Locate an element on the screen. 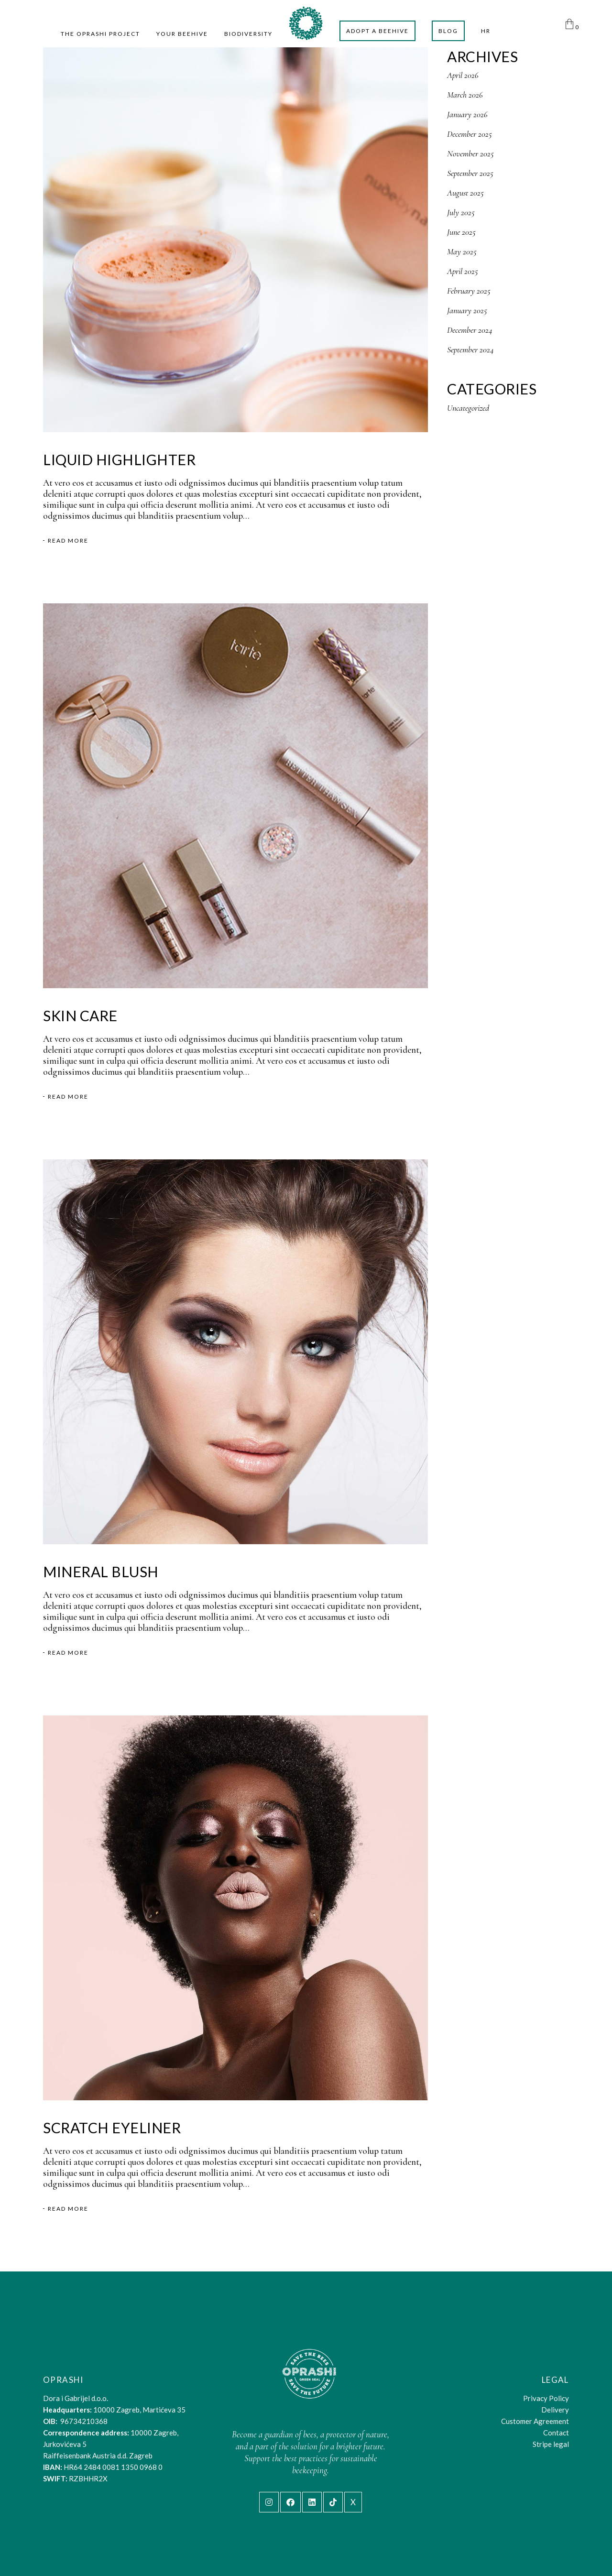 The width and height of the screenshot is (612, 2576). December 2024 is located at coordinates (469, 330).